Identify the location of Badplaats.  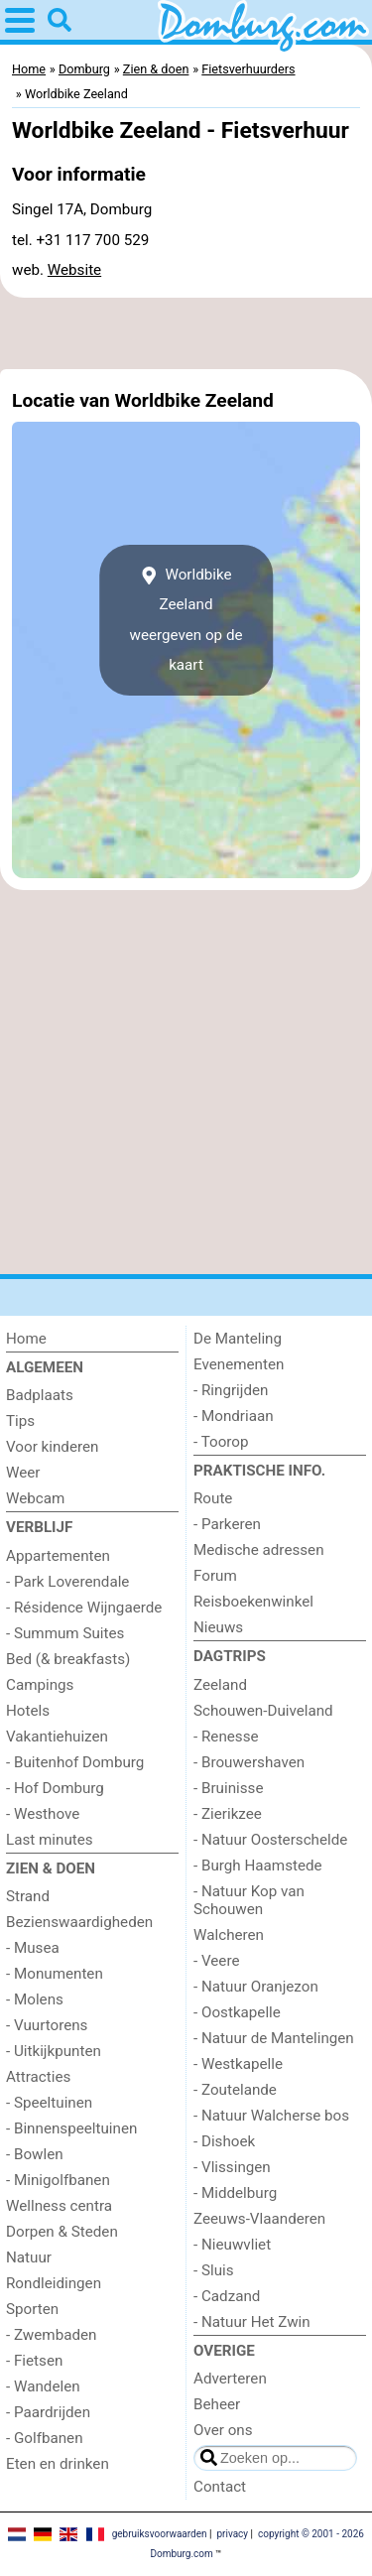
(39, 1395).